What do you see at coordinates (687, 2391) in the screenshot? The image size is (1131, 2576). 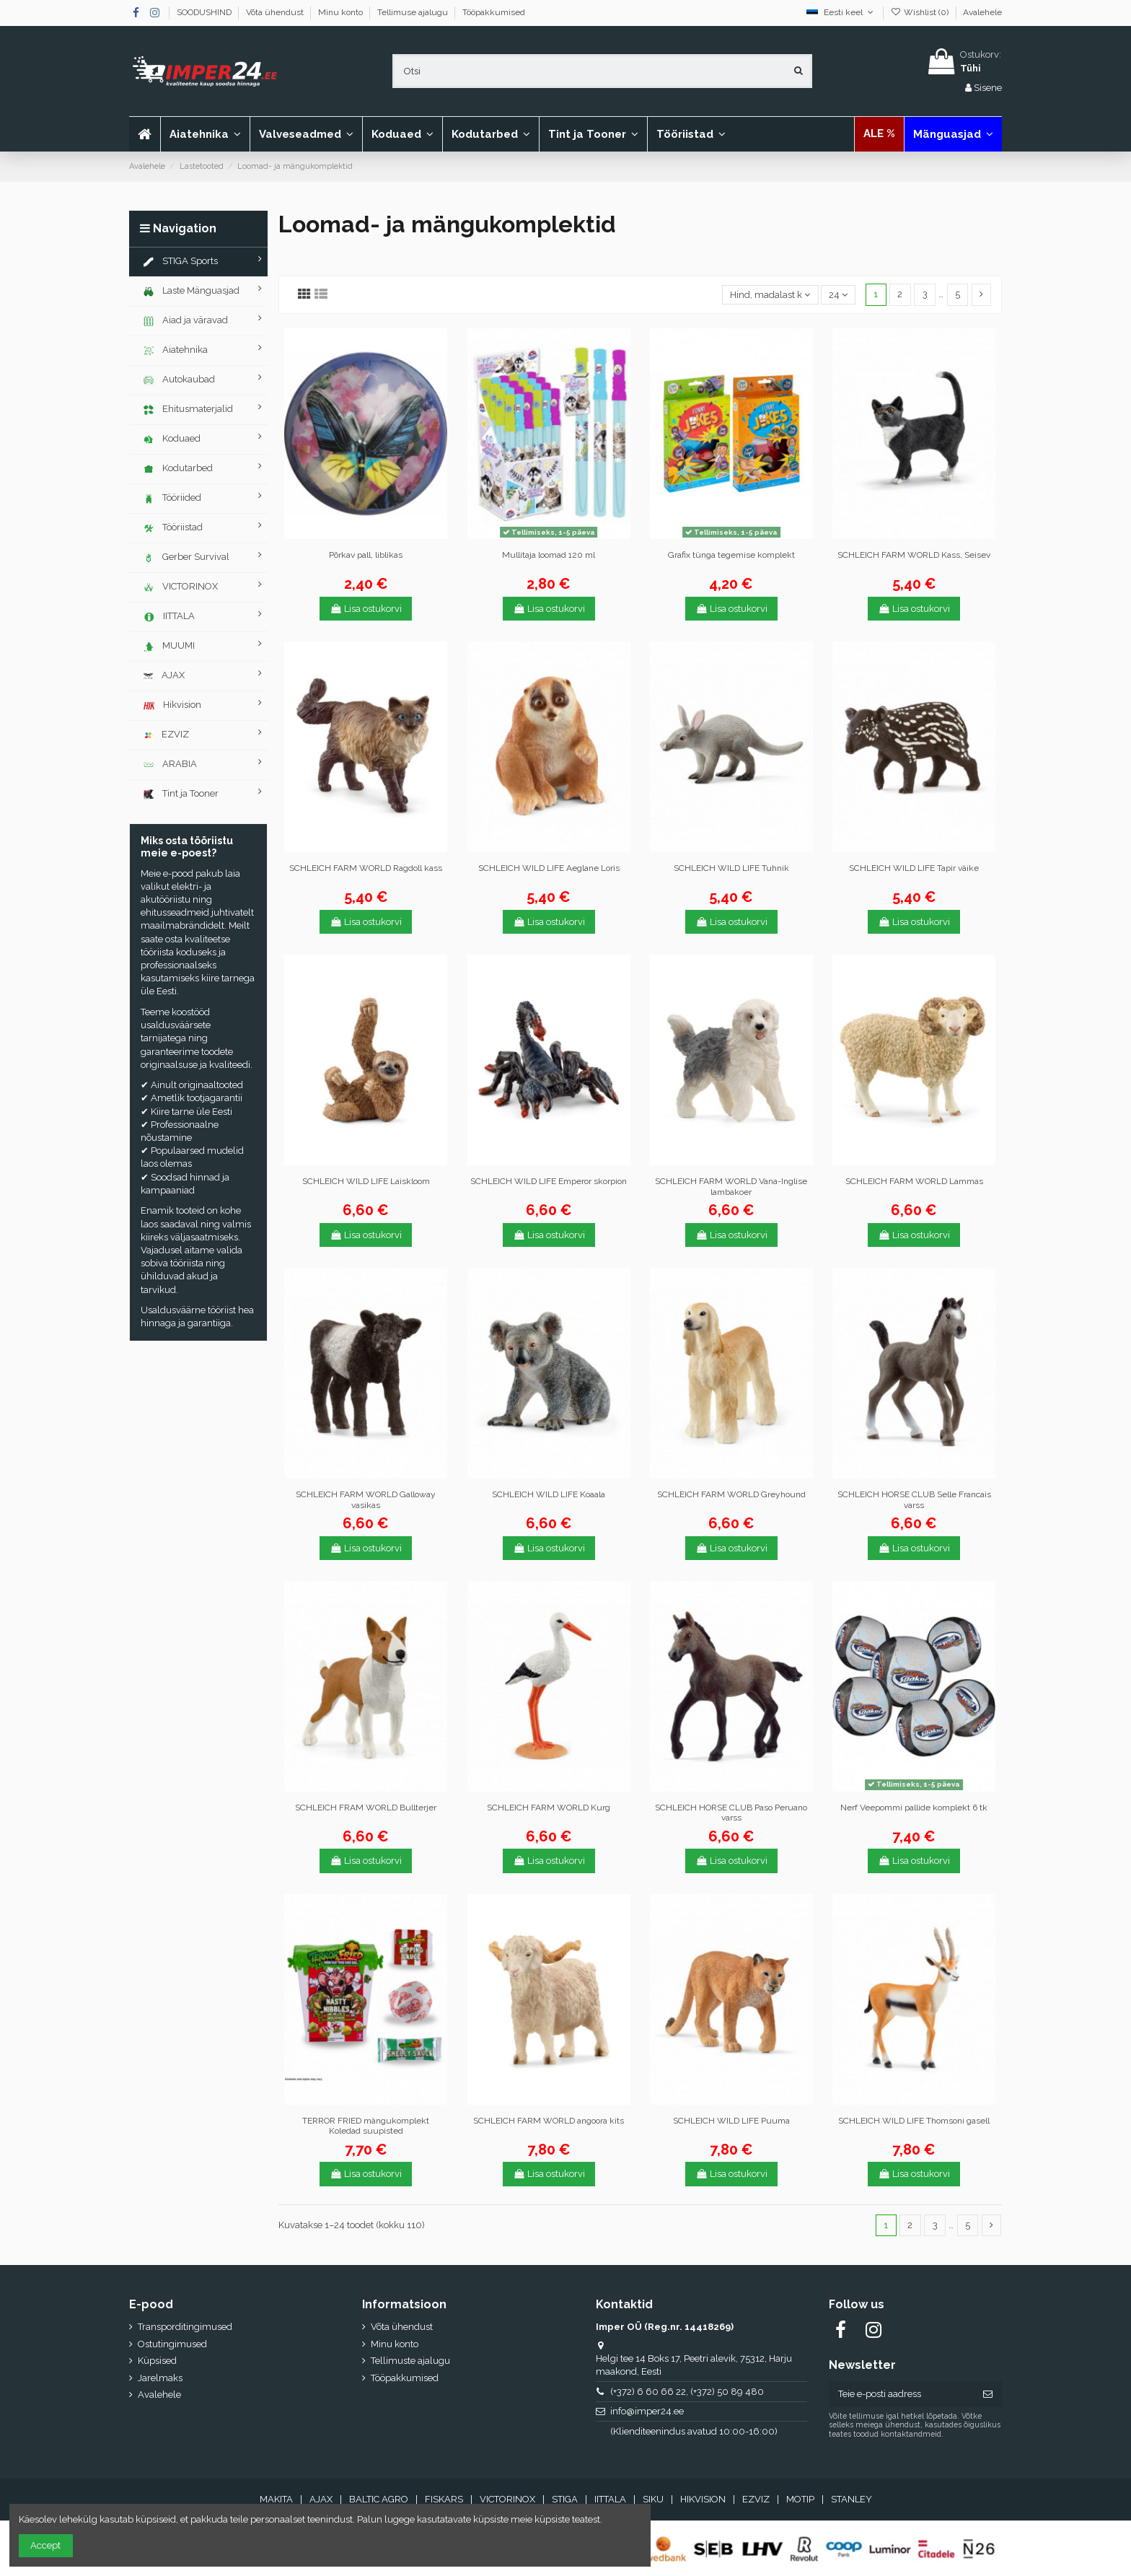 I see `(+372) 6 60 66 22, (+372) 50 89 480` at bounding box center [687, 2391].